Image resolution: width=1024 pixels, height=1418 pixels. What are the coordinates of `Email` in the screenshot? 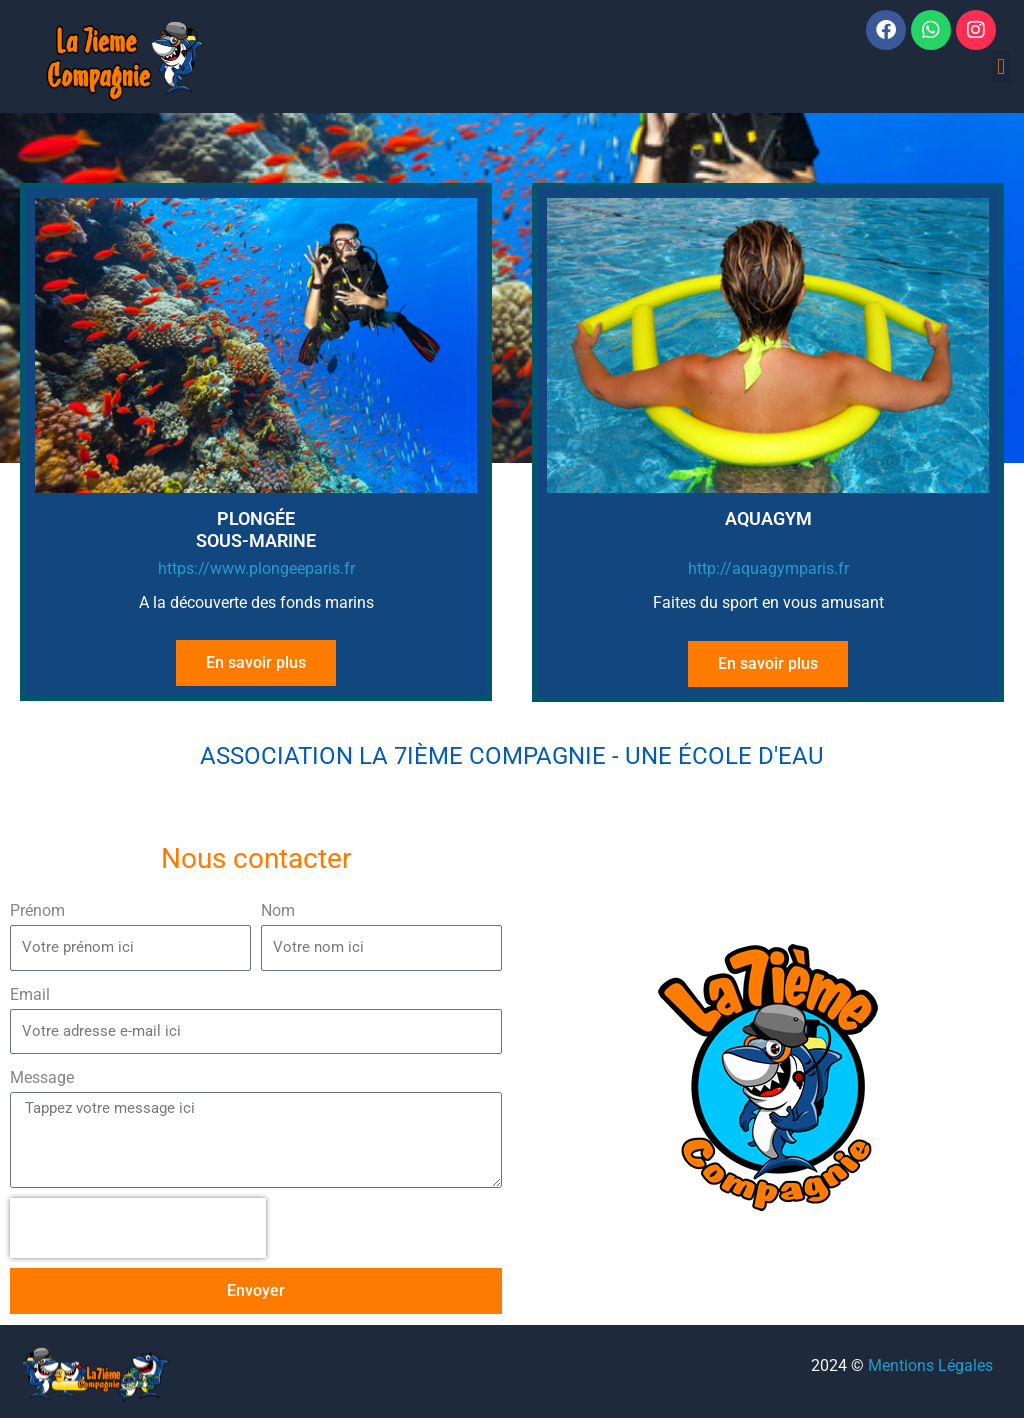 It's located at (30, 994).